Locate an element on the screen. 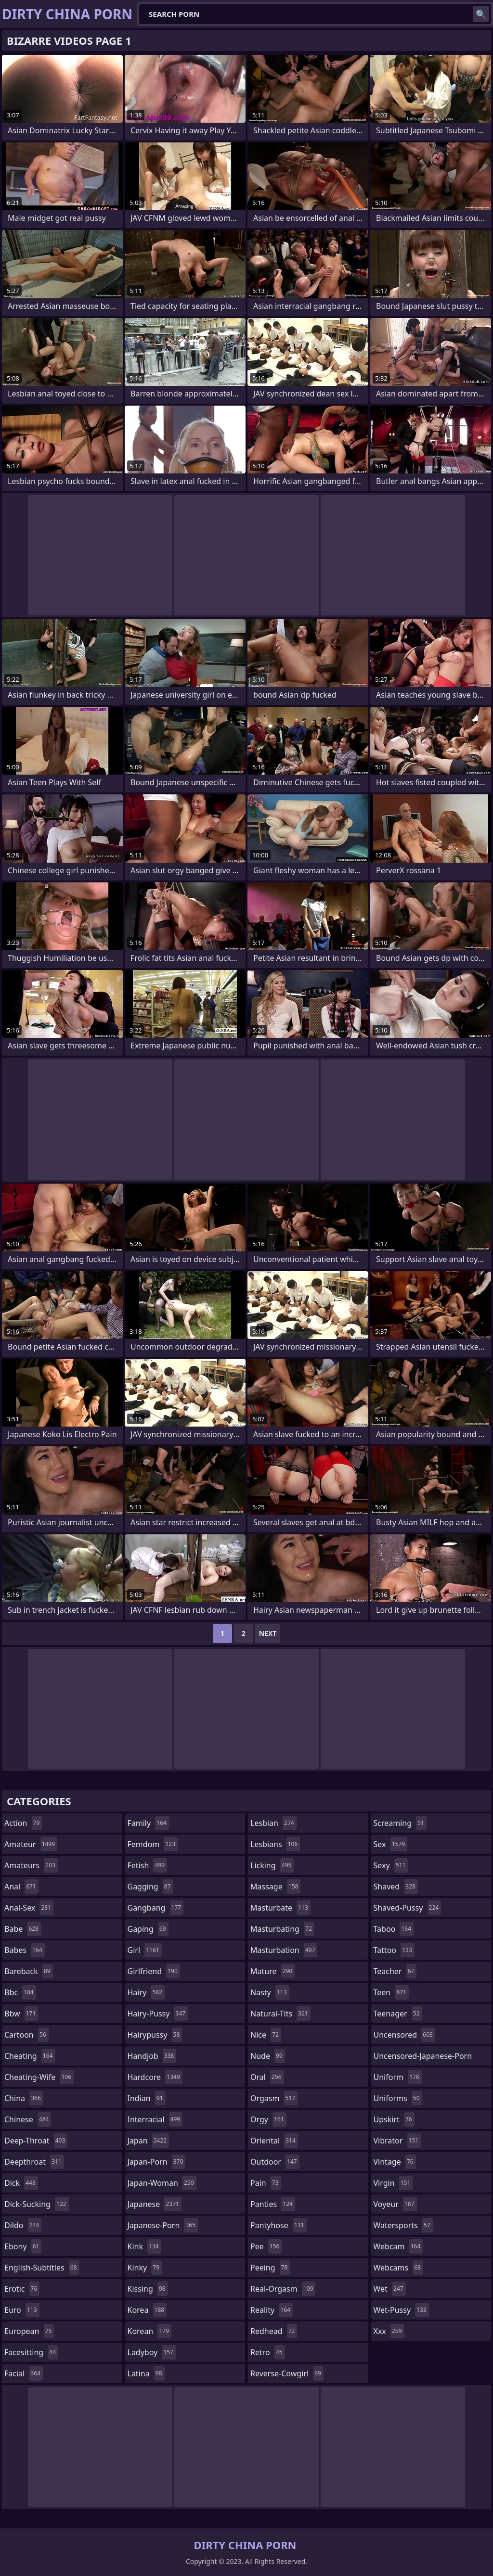 The width and height of the screenshot is (493, 2576). gagging is located at coordinates (150, 1886).